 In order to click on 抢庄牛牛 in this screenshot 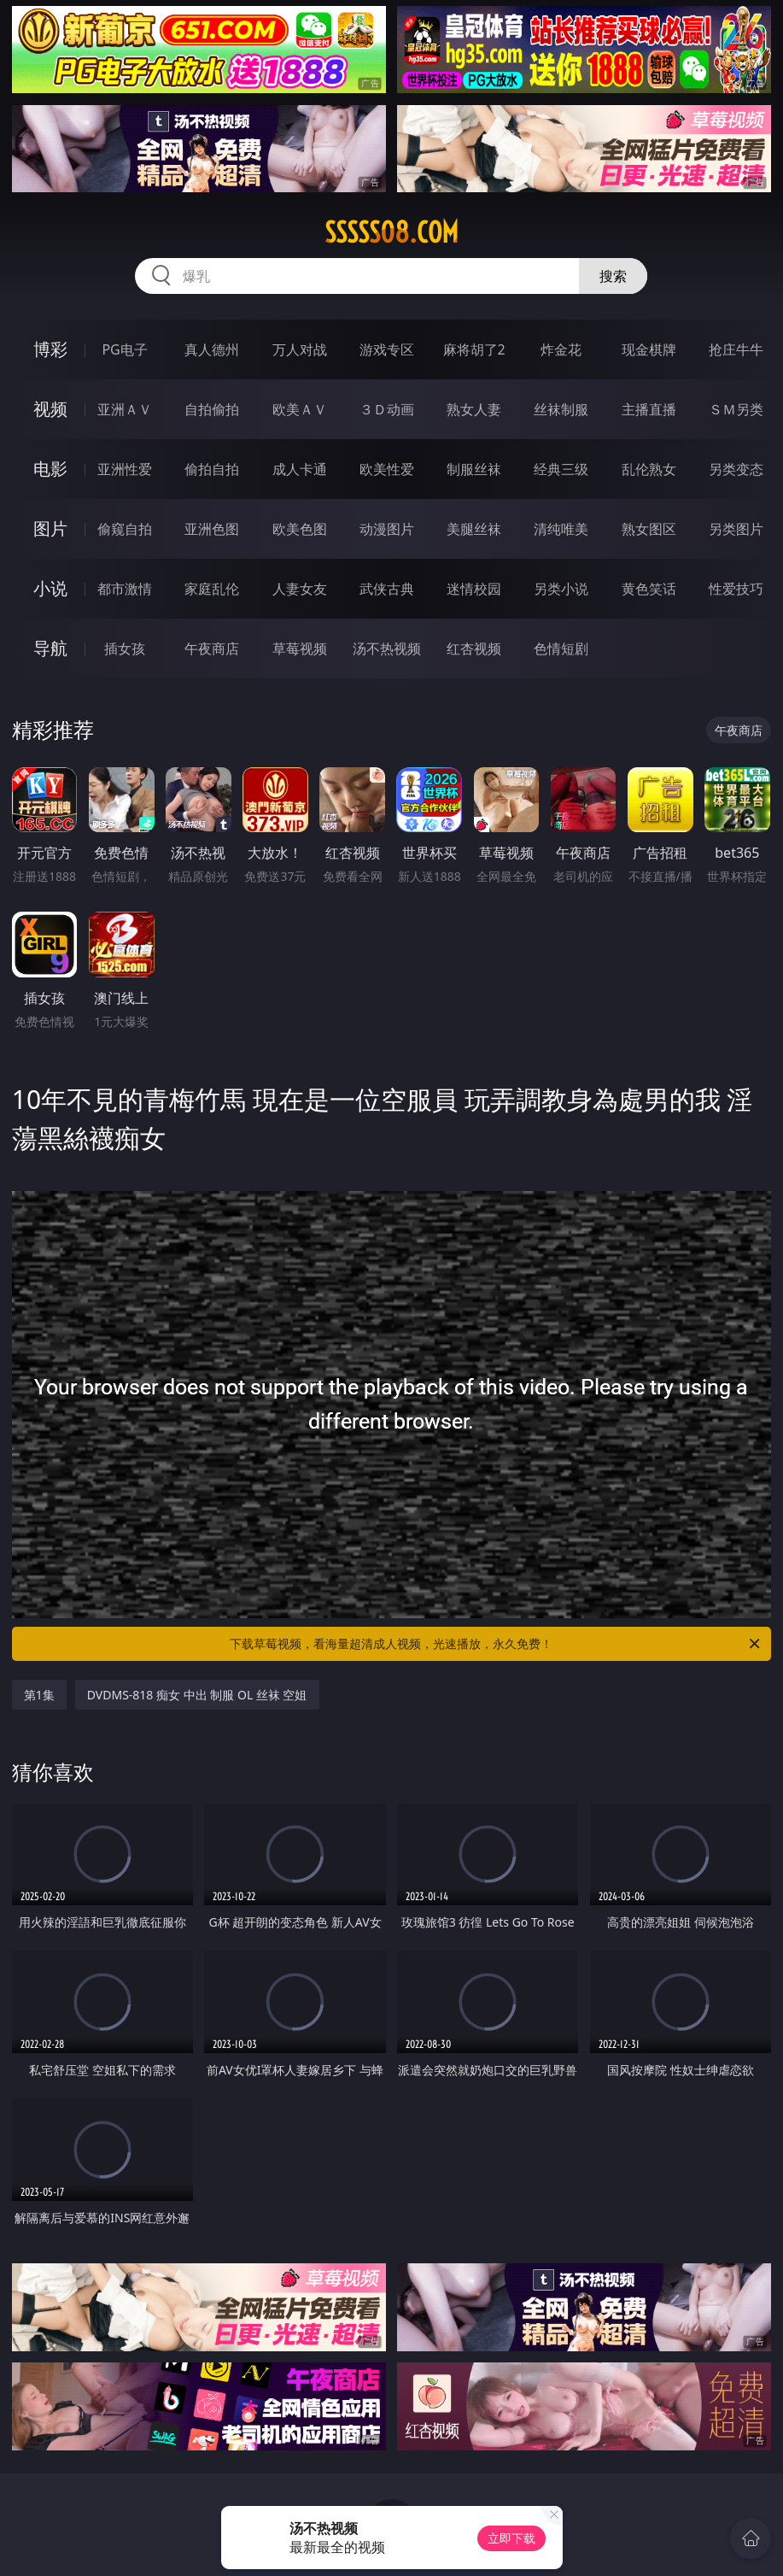, I will do `click(736, 349)`.